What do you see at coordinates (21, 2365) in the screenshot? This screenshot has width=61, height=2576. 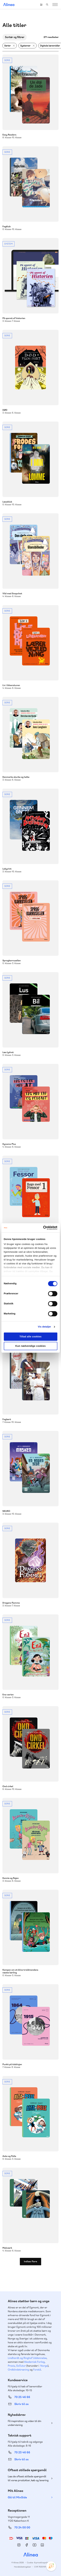 I see `GoTutor` at bounding box center [21, 2365].